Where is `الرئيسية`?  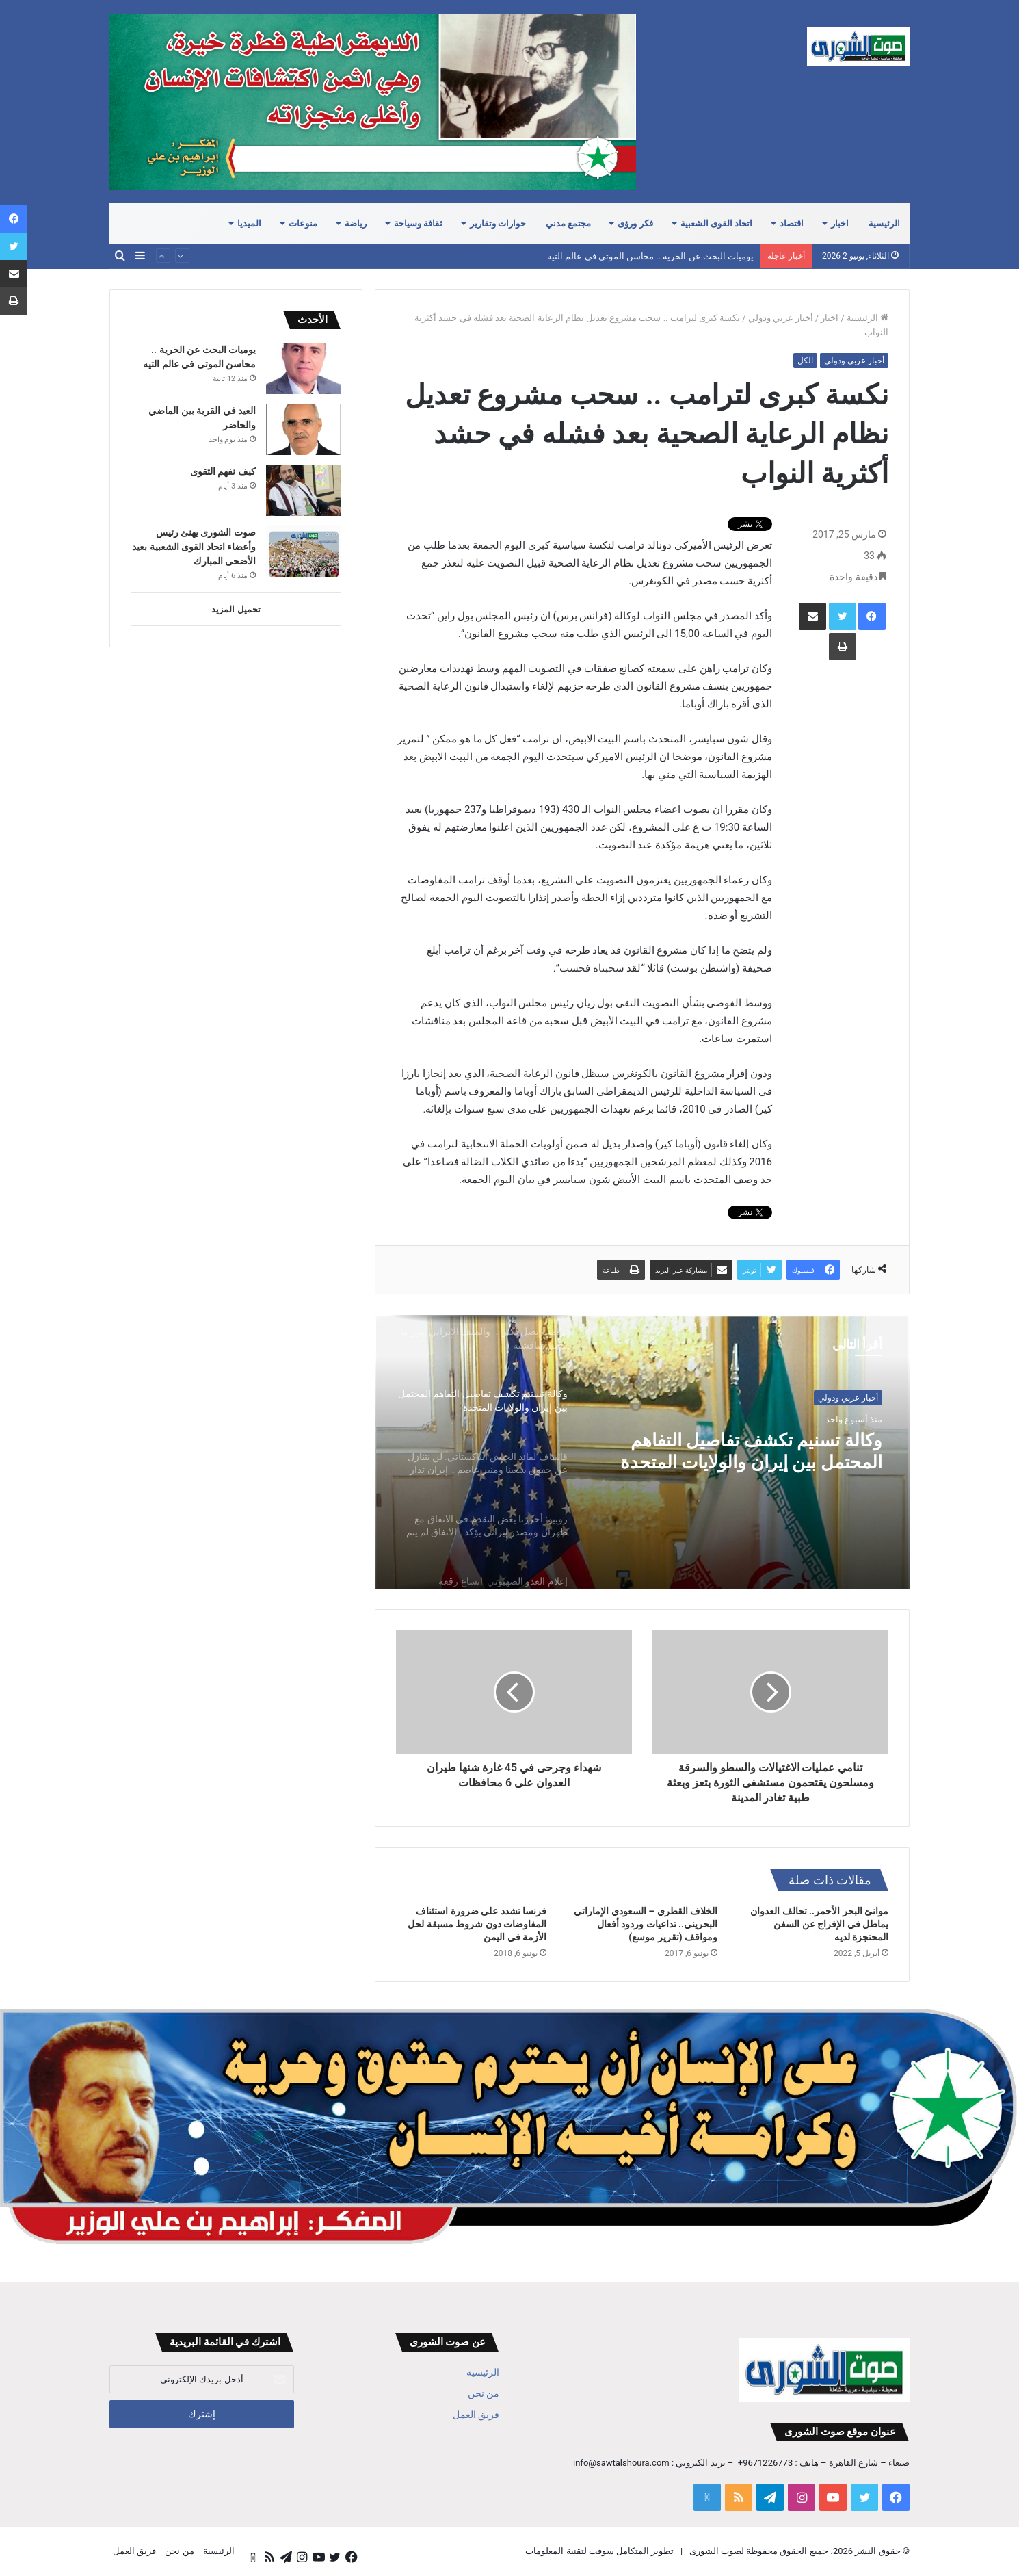
الرئيسية is located at coordinates (884, 223).